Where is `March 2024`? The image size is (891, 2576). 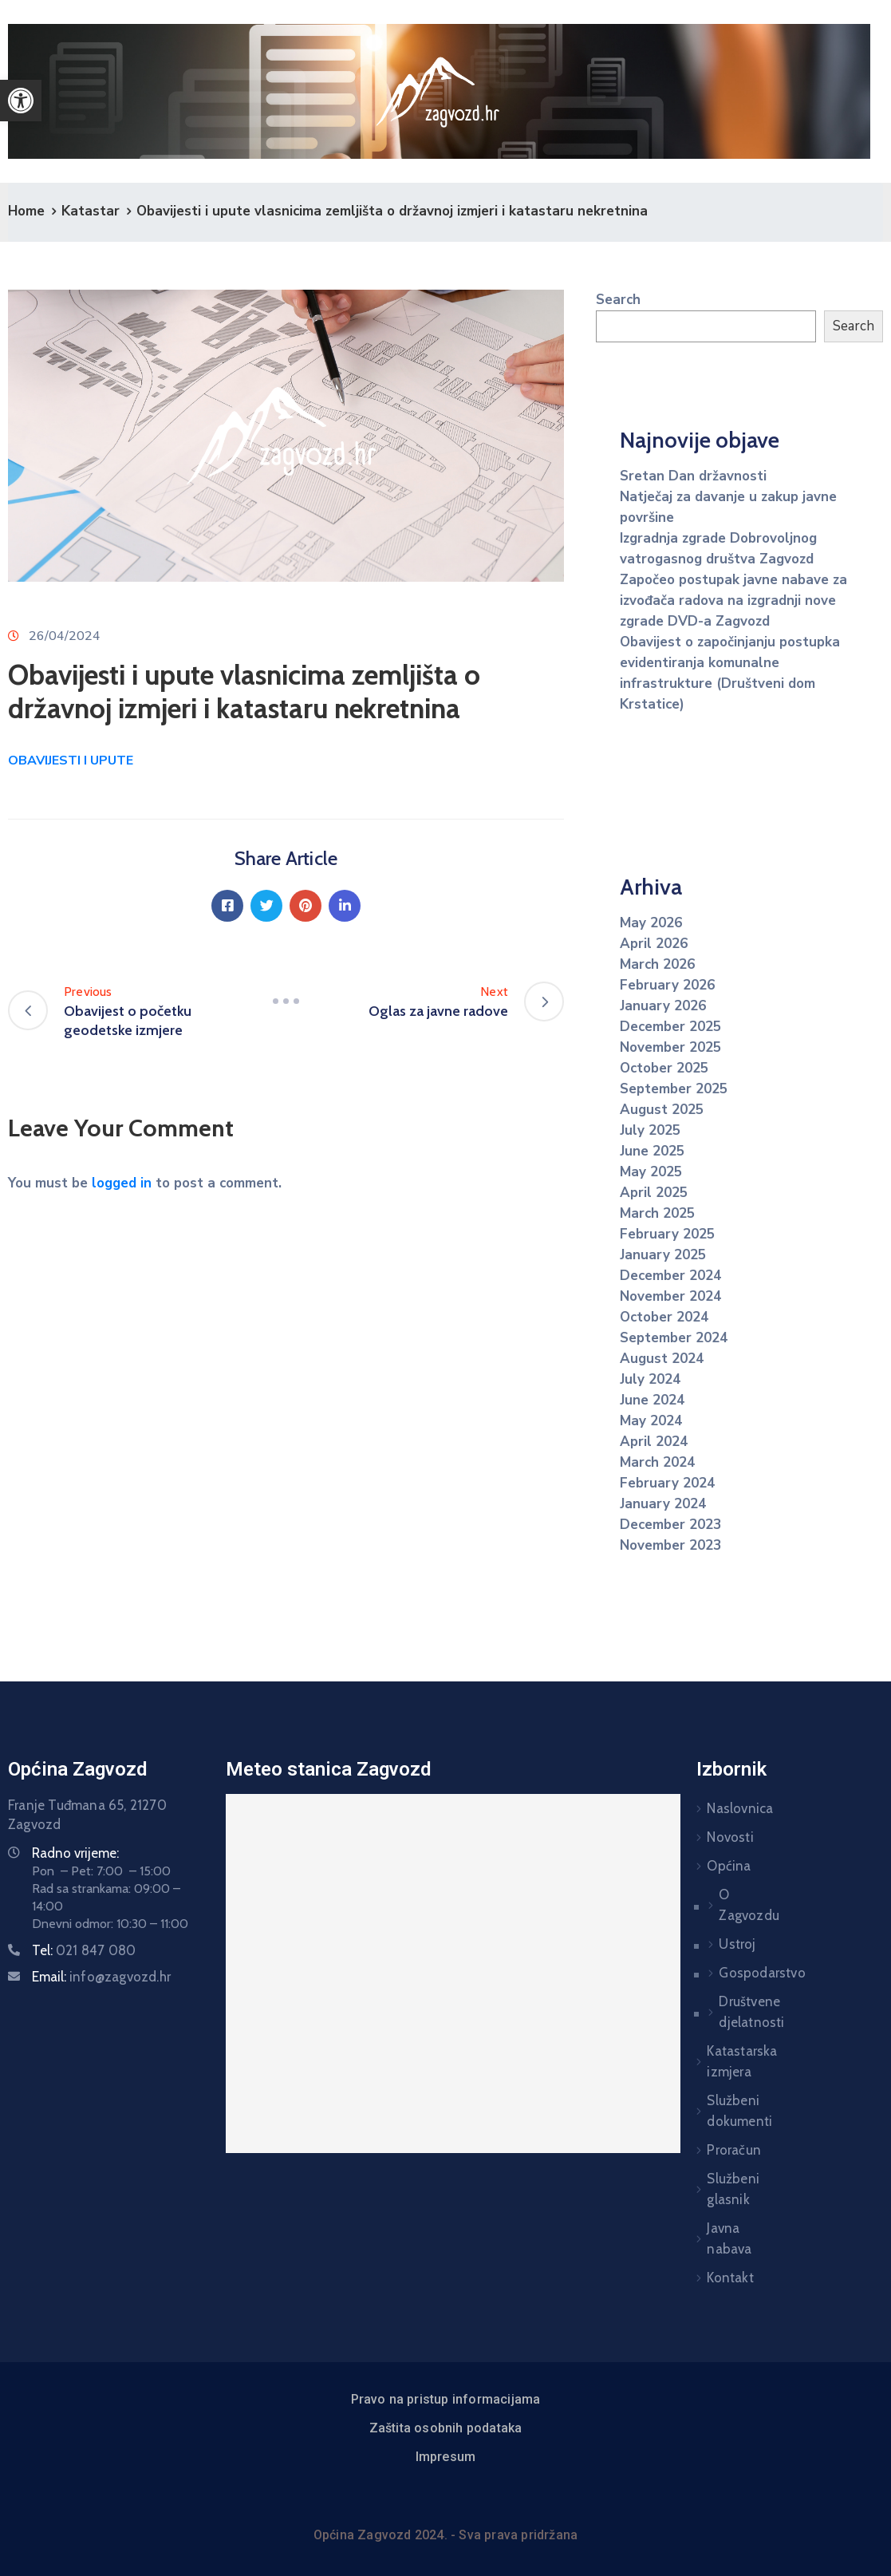
March 2024 is located at coordinates (657, 1462).